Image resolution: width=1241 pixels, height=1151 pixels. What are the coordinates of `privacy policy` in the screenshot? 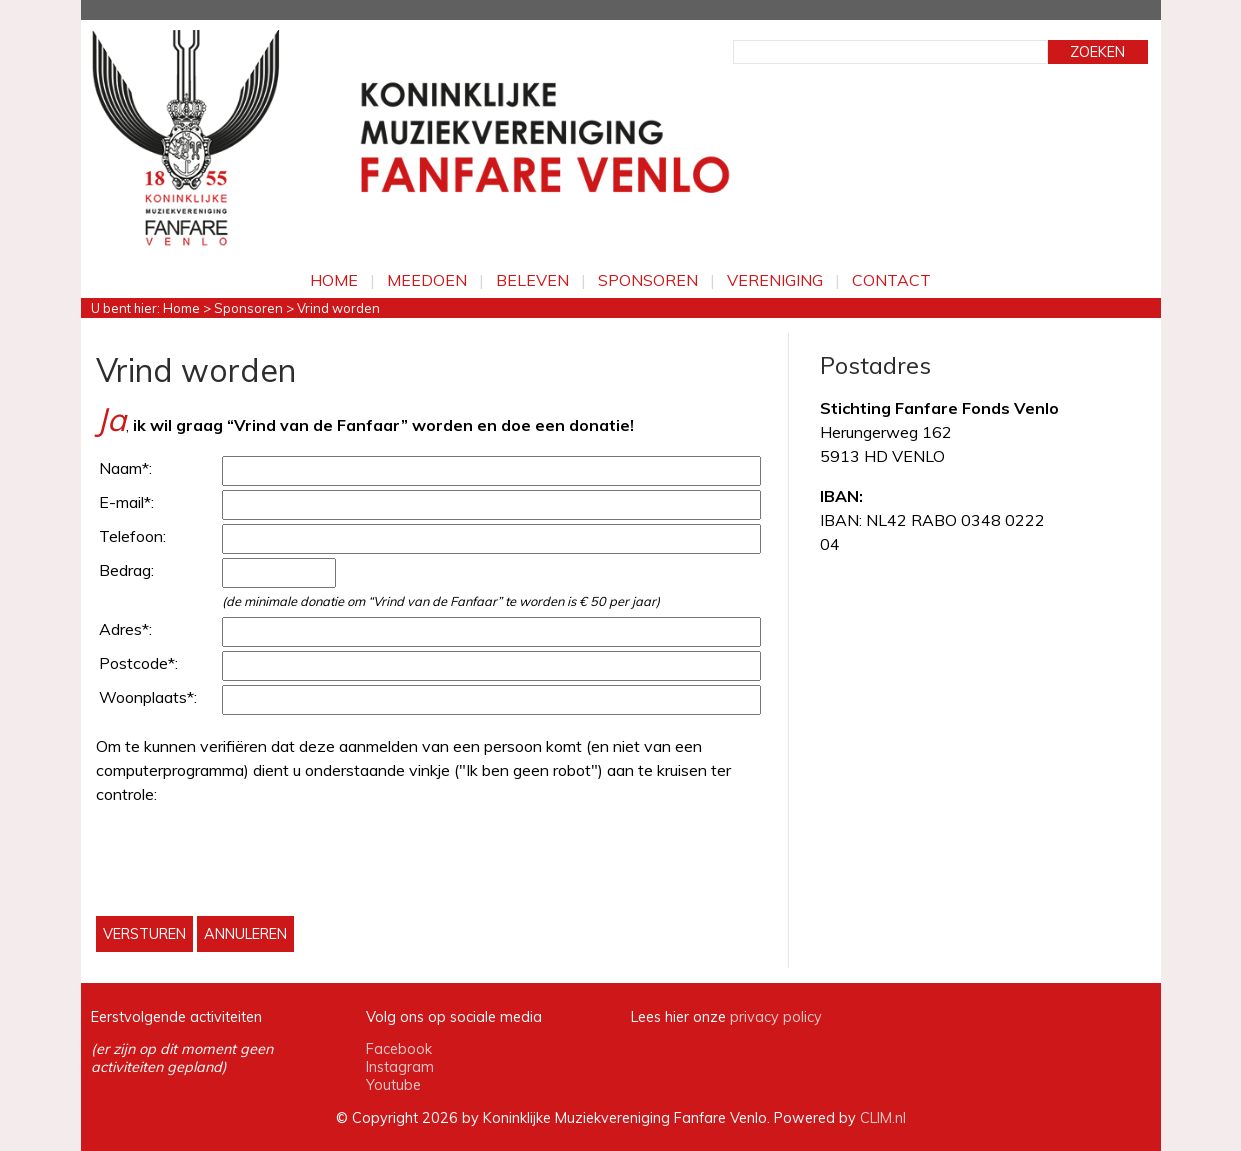 It's located at (776, 1017).